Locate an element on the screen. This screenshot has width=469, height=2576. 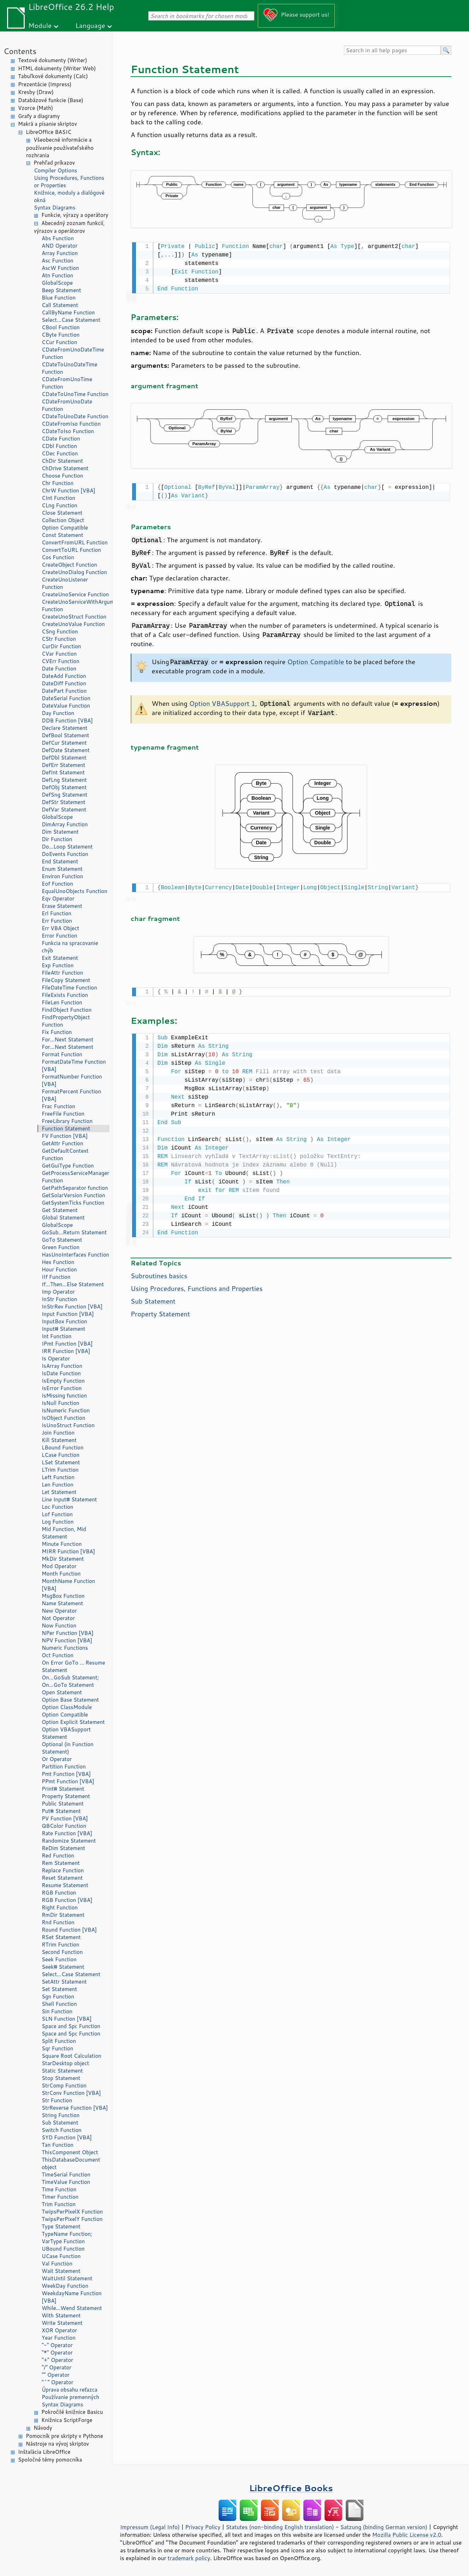
RGB Function is located at coordinates (59, 1892).